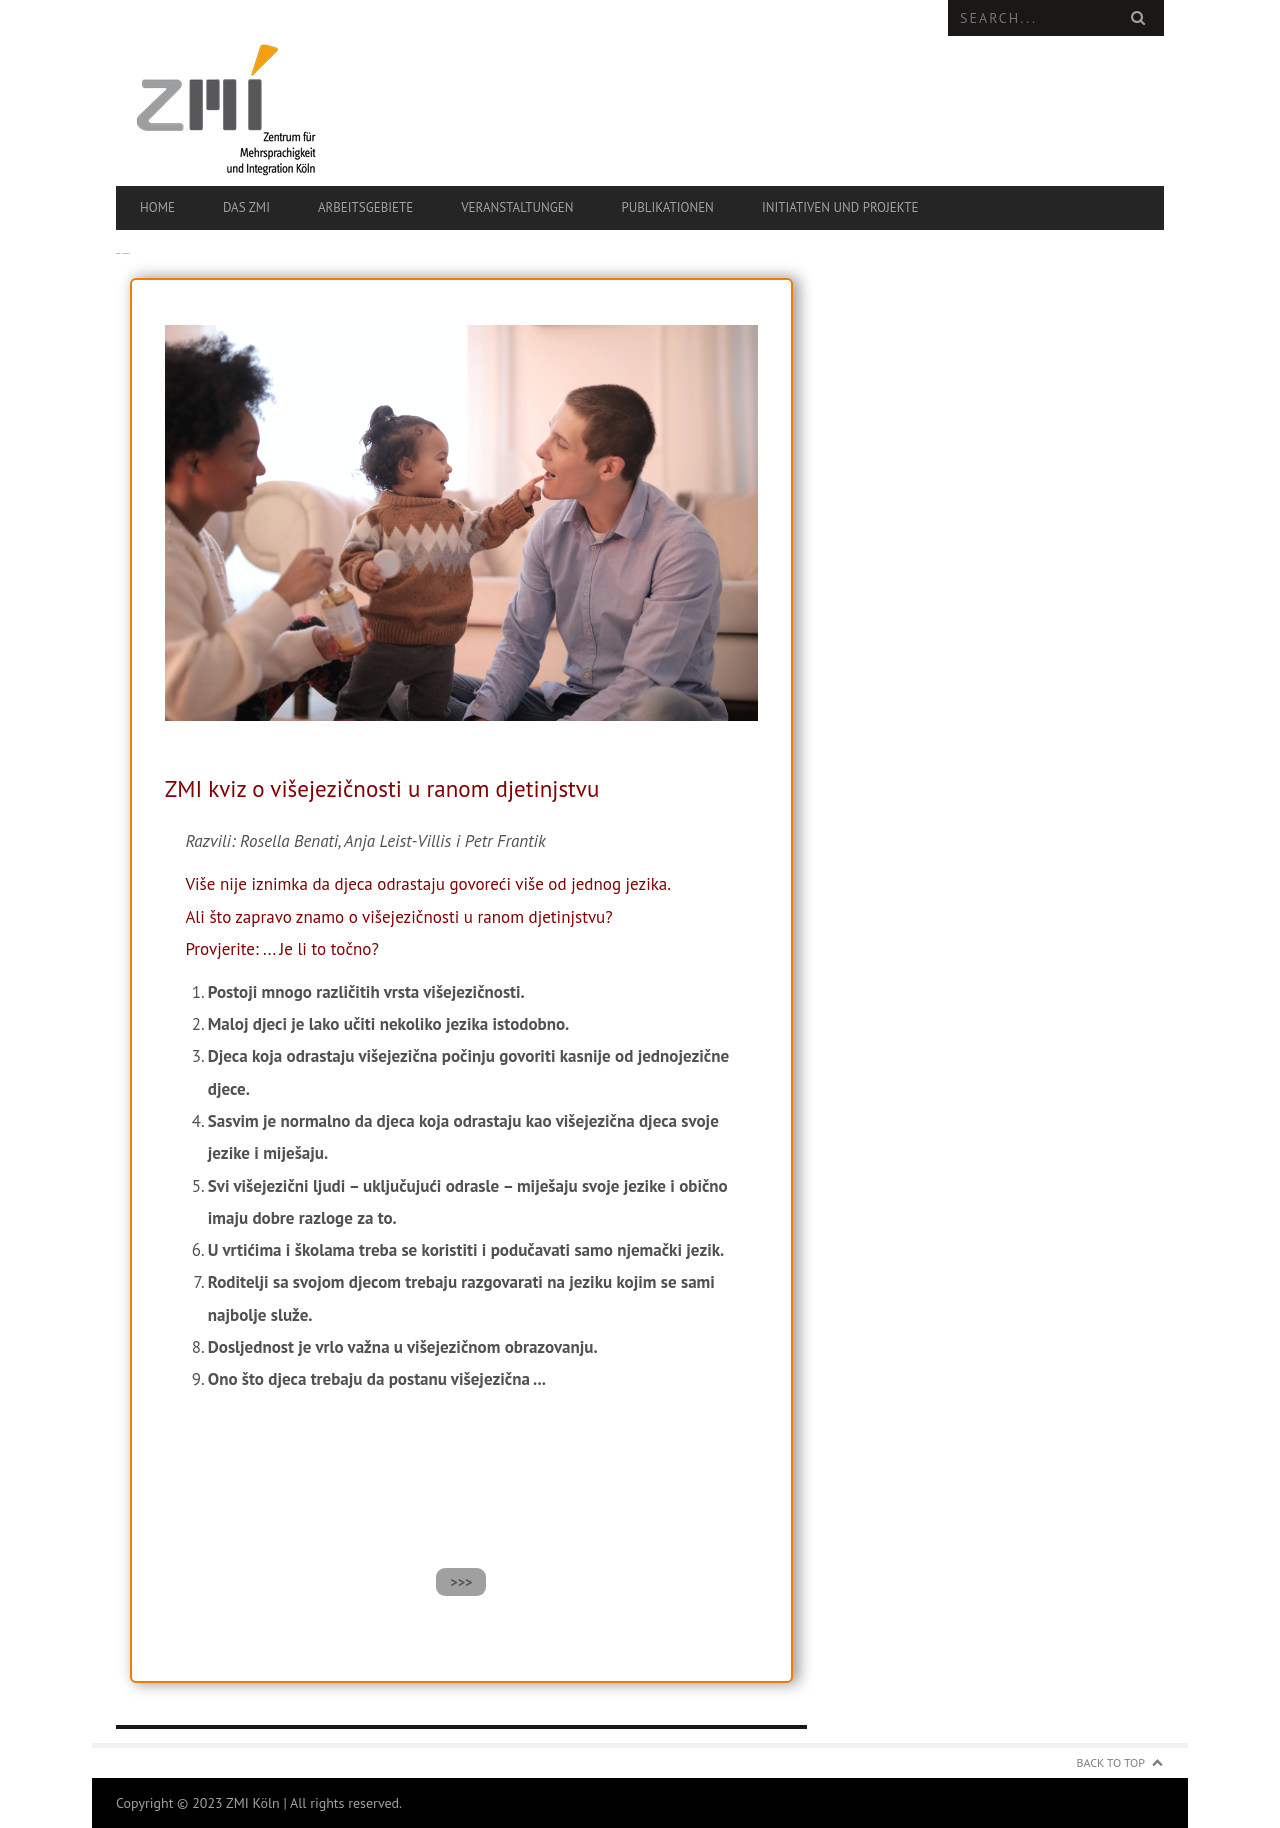 This screenshot has height=1828, width=1280. Describe the element at coordinates (157, 207) in the screenshot. I see `Home` at that location.